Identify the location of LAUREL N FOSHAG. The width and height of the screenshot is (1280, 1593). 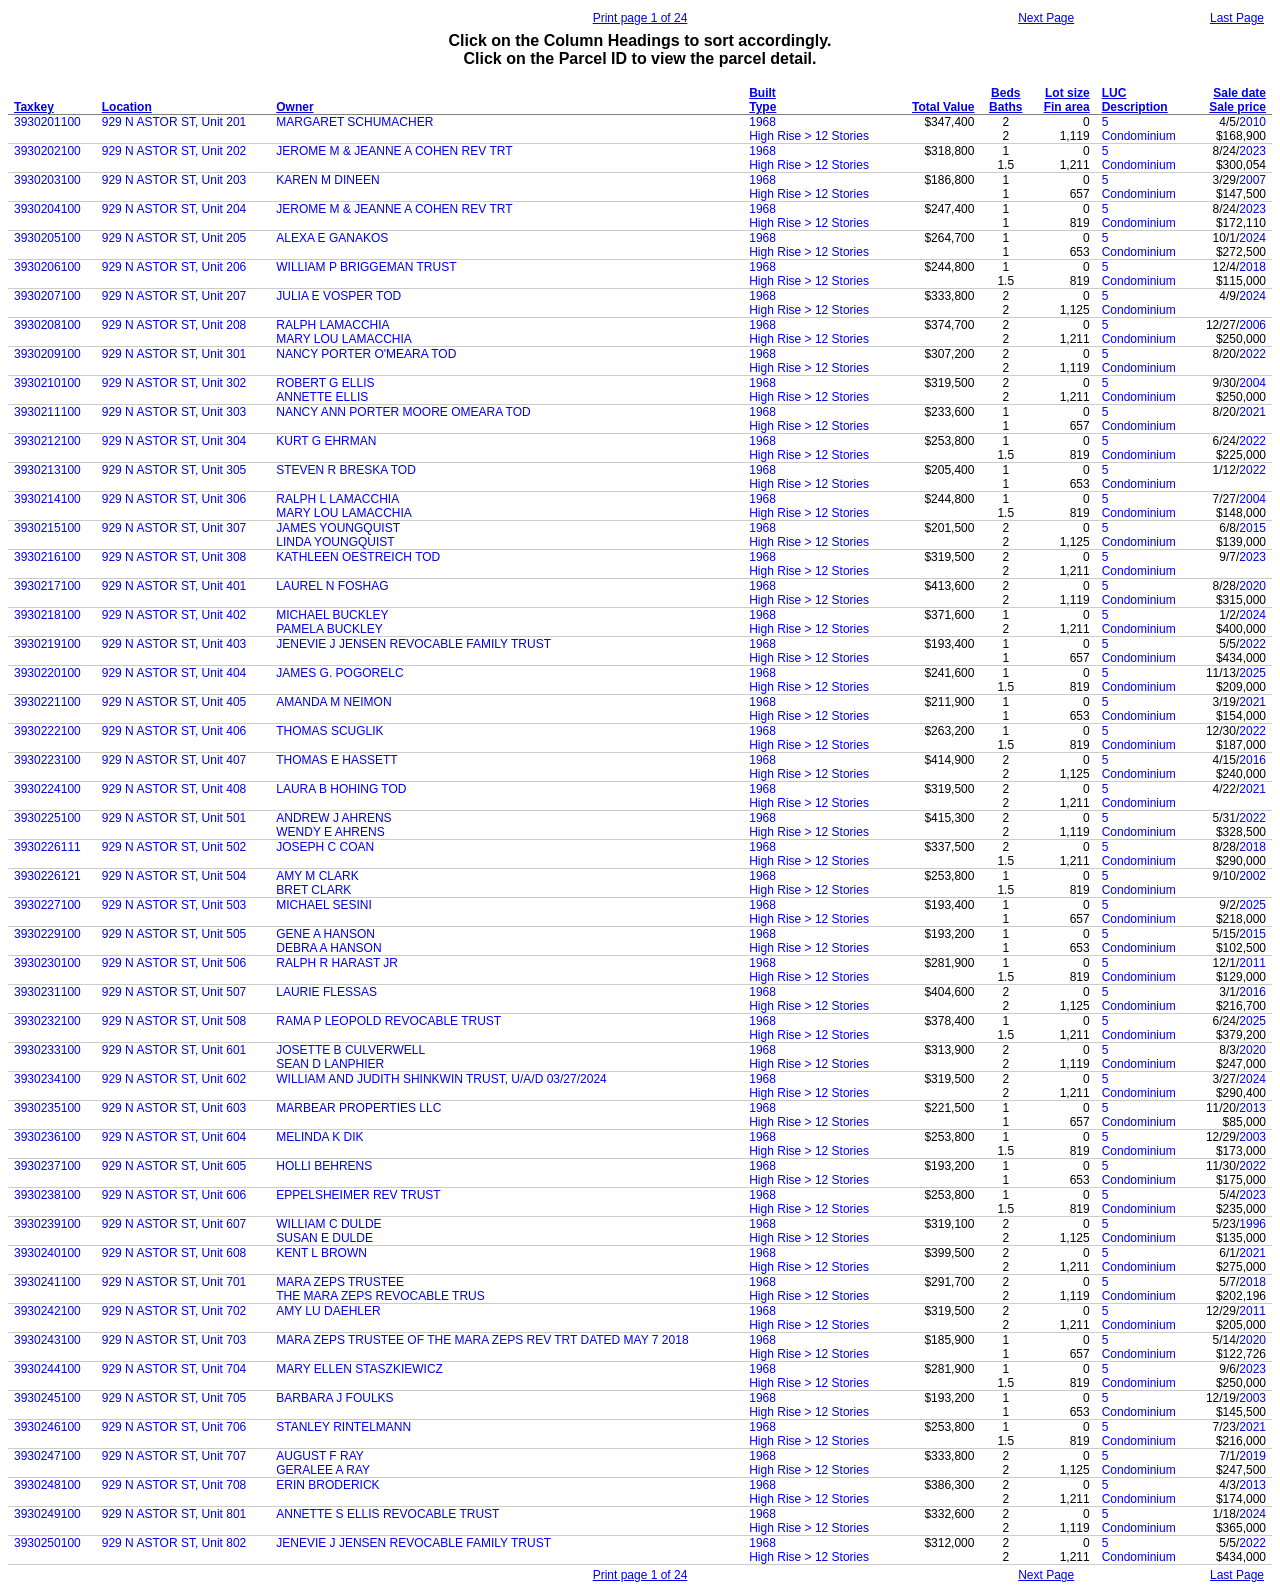
(332, 586).